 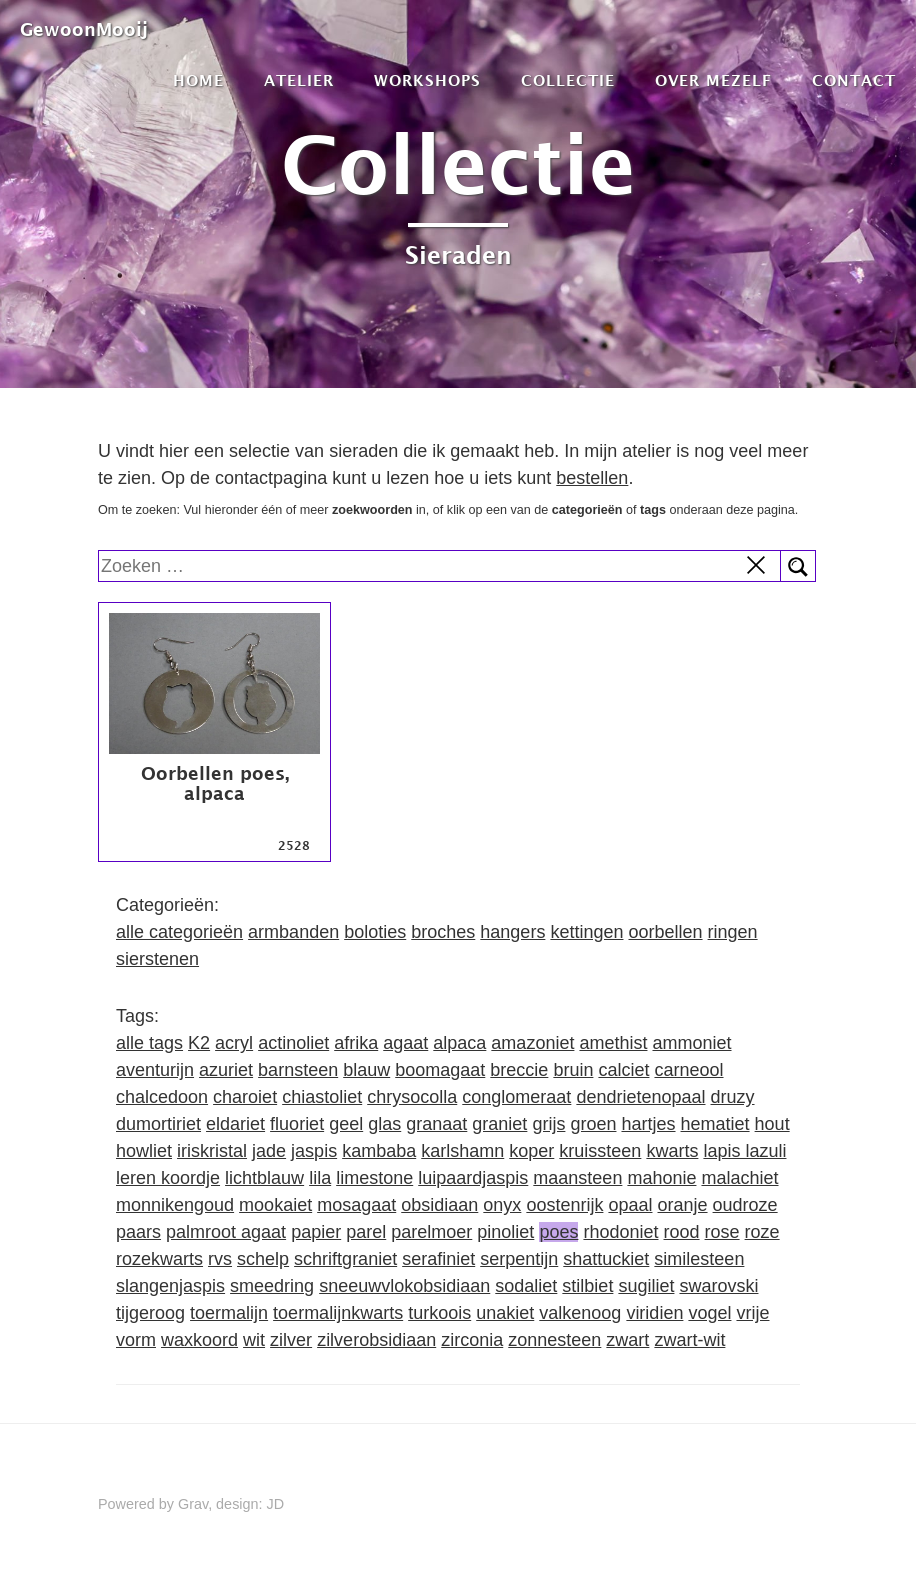 What do you see at coordinates (316, 1232) in the screenshot?
I see `papier` at bounding box center [316, 1232].